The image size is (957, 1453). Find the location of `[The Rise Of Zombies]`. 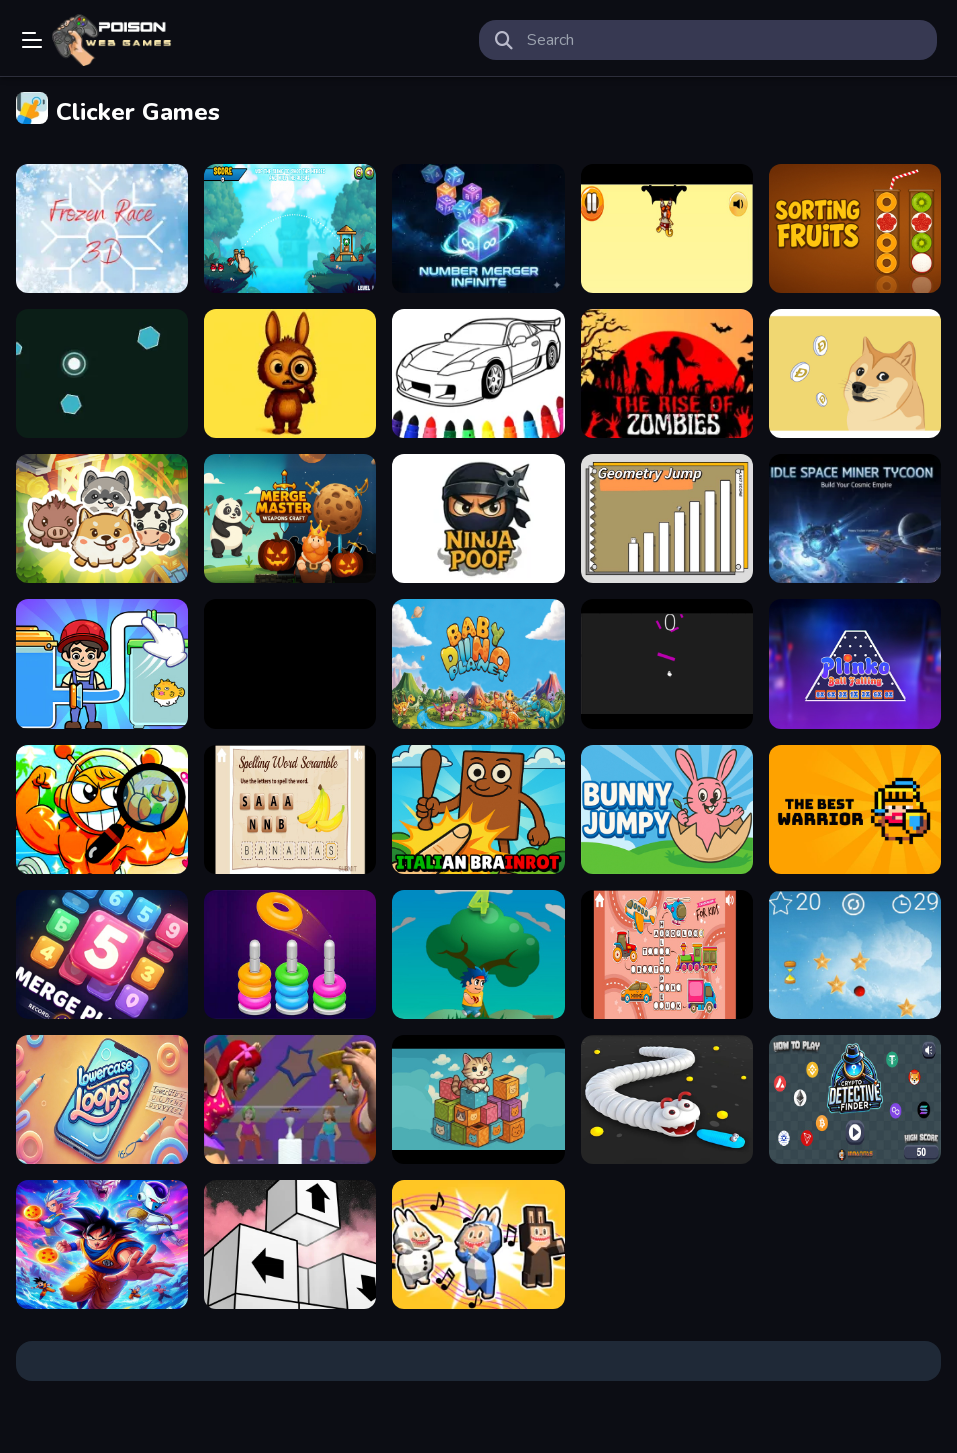

[The Rise Of Zombies] is located at coordinates (667, 373).